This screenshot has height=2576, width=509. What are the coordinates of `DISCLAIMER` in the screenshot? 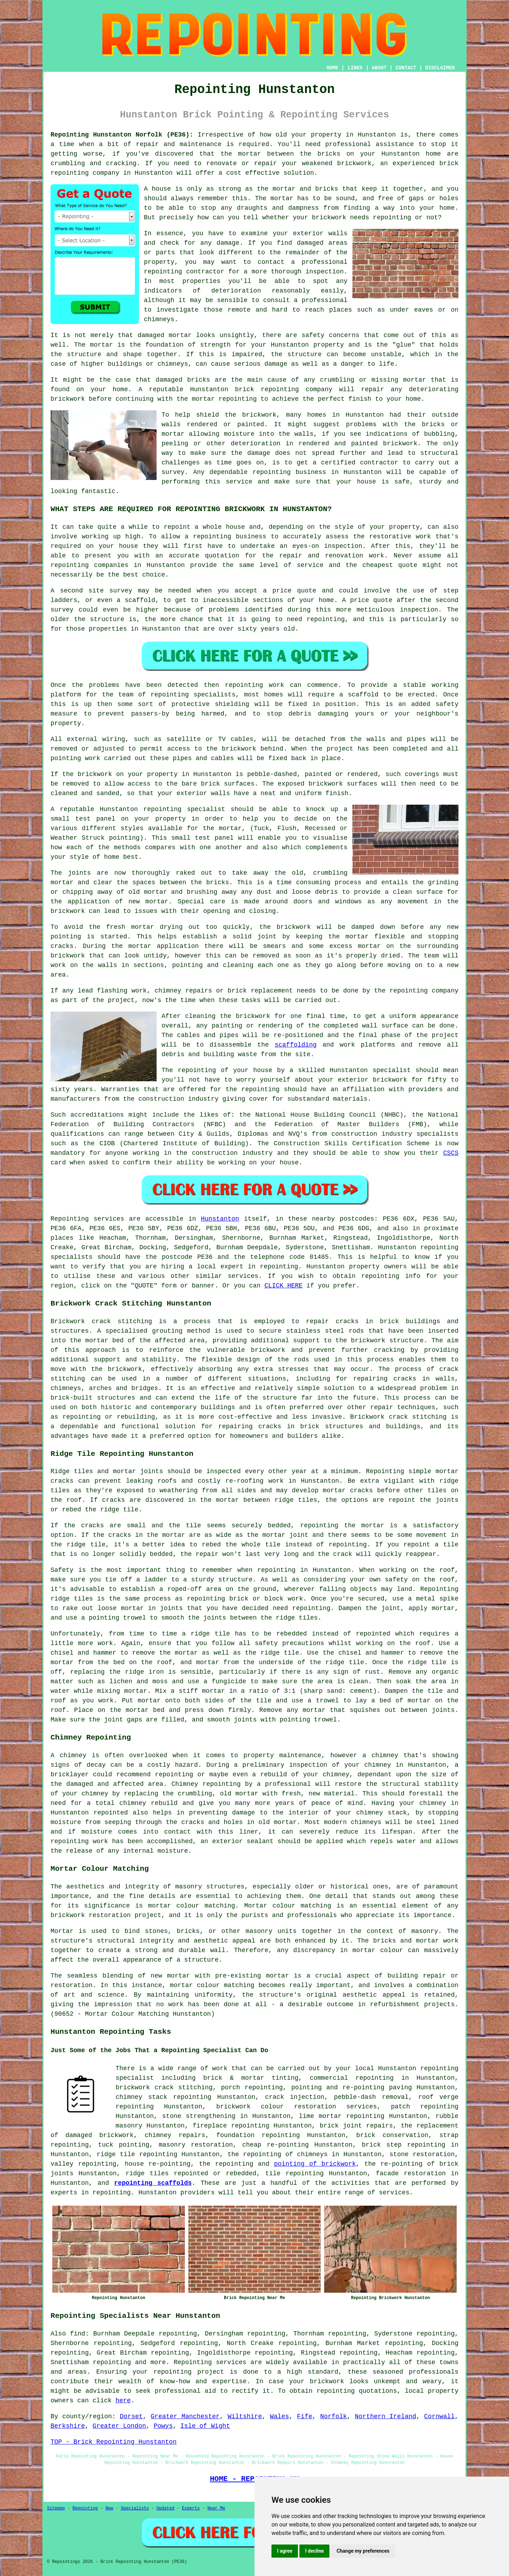 It's located at (440, 68).